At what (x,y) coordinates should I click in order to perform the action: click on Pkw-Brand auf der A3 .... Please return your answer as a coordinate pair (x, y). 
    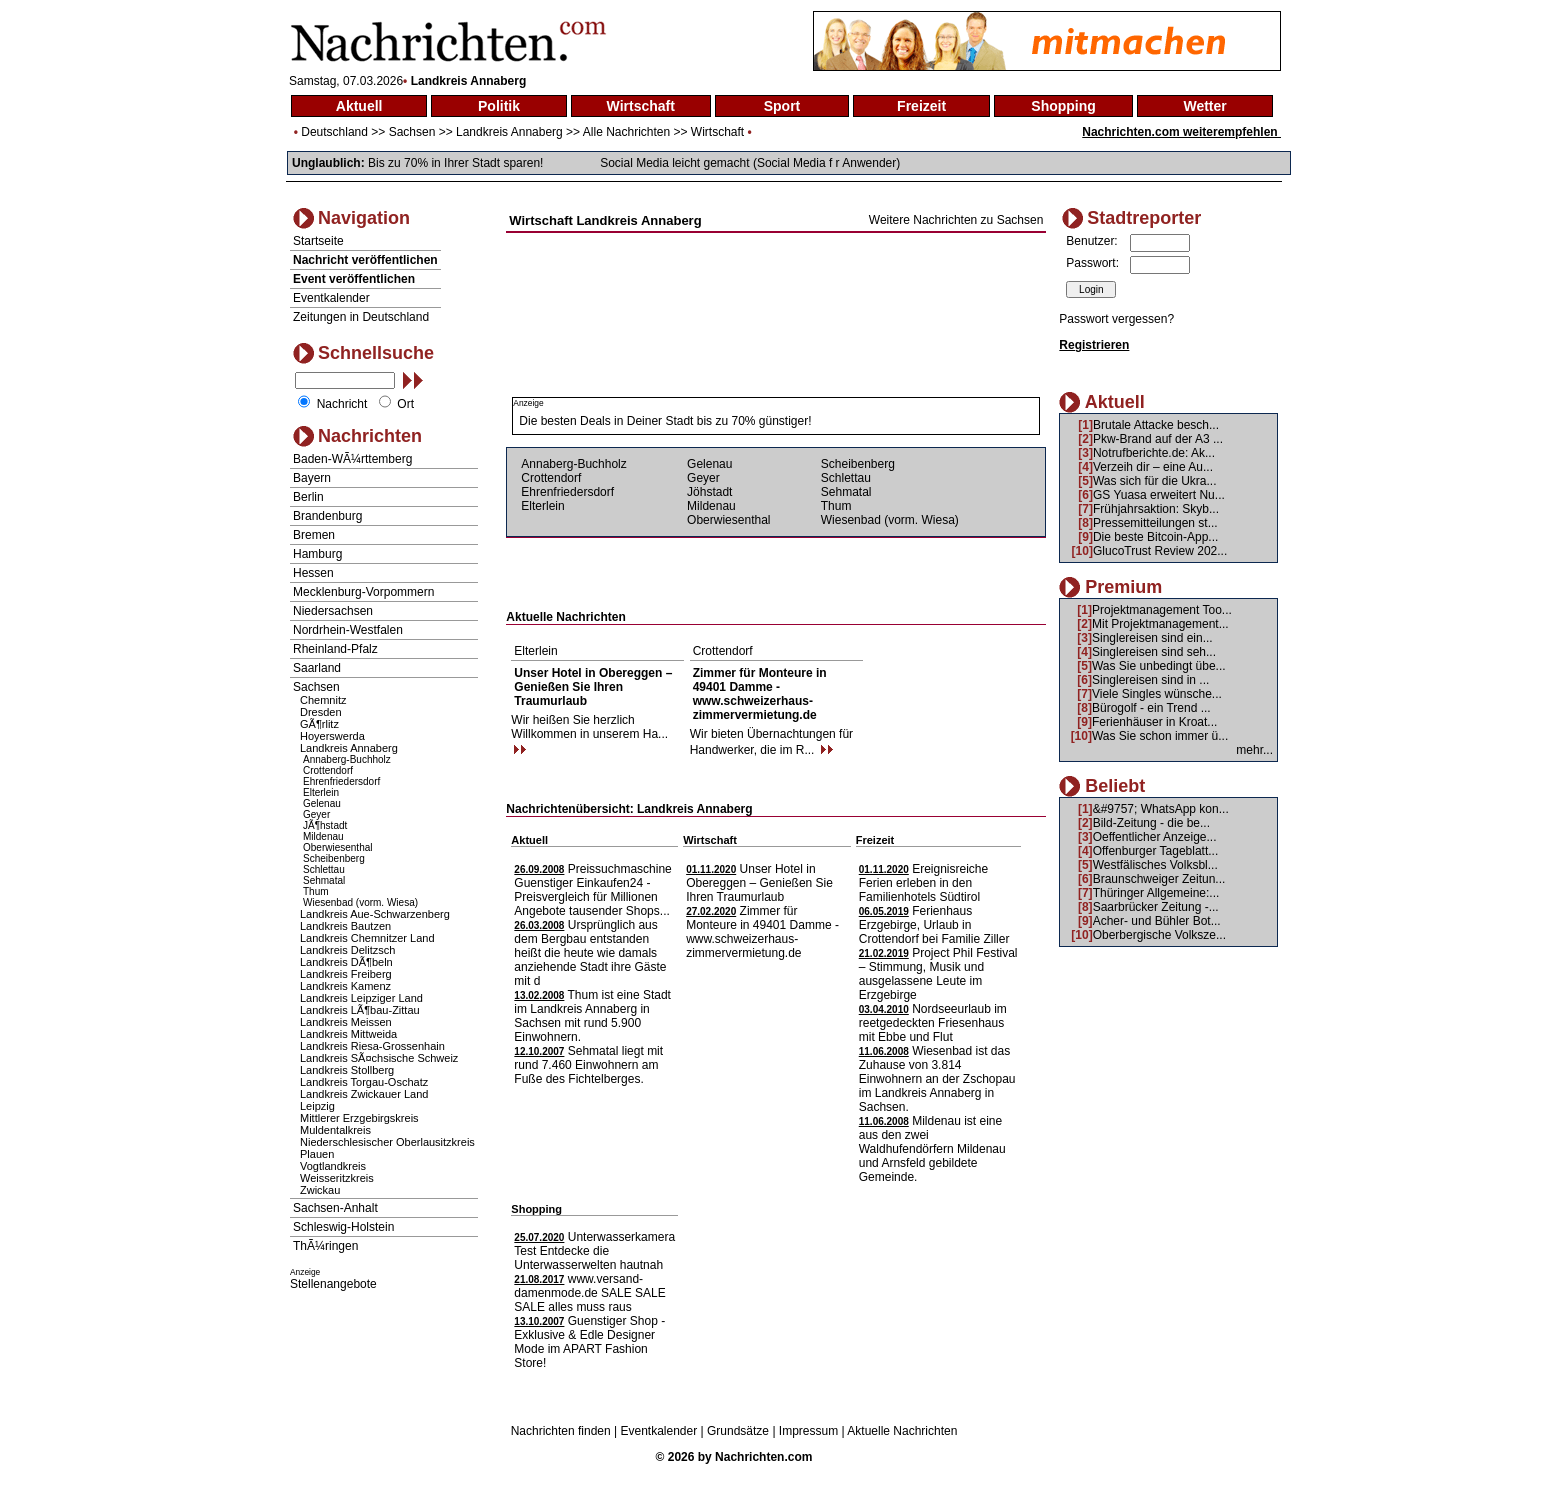
    Looking at the image, I should click on (1158, 439).